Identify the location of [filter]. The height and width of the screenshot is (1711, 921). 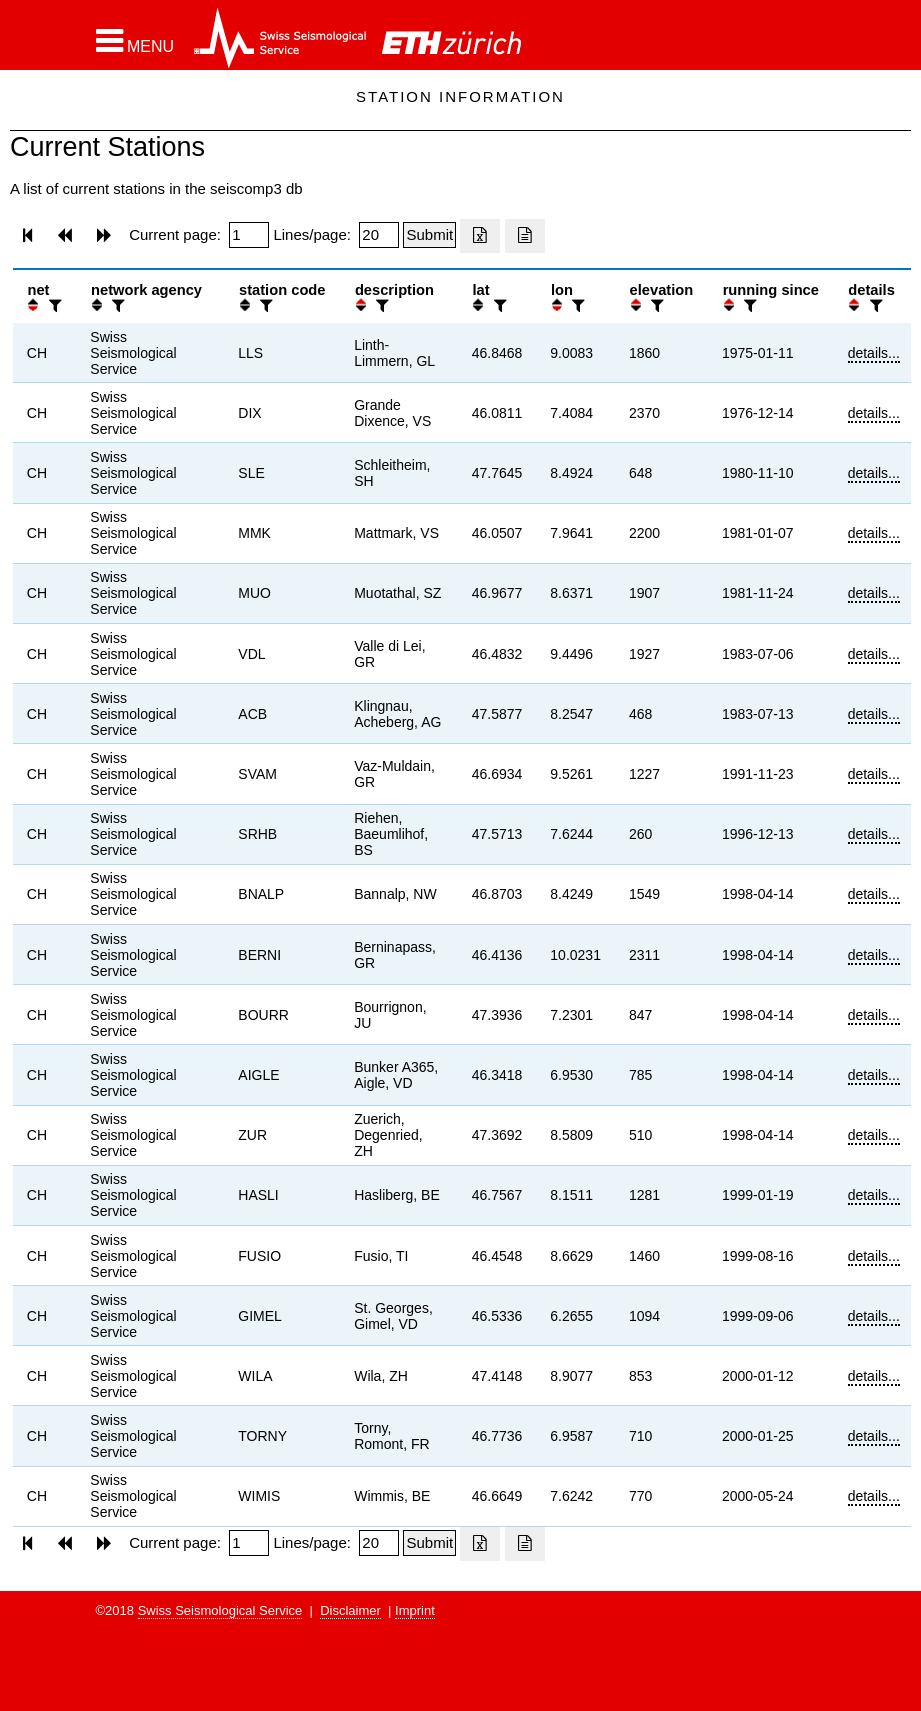
(53, 305).